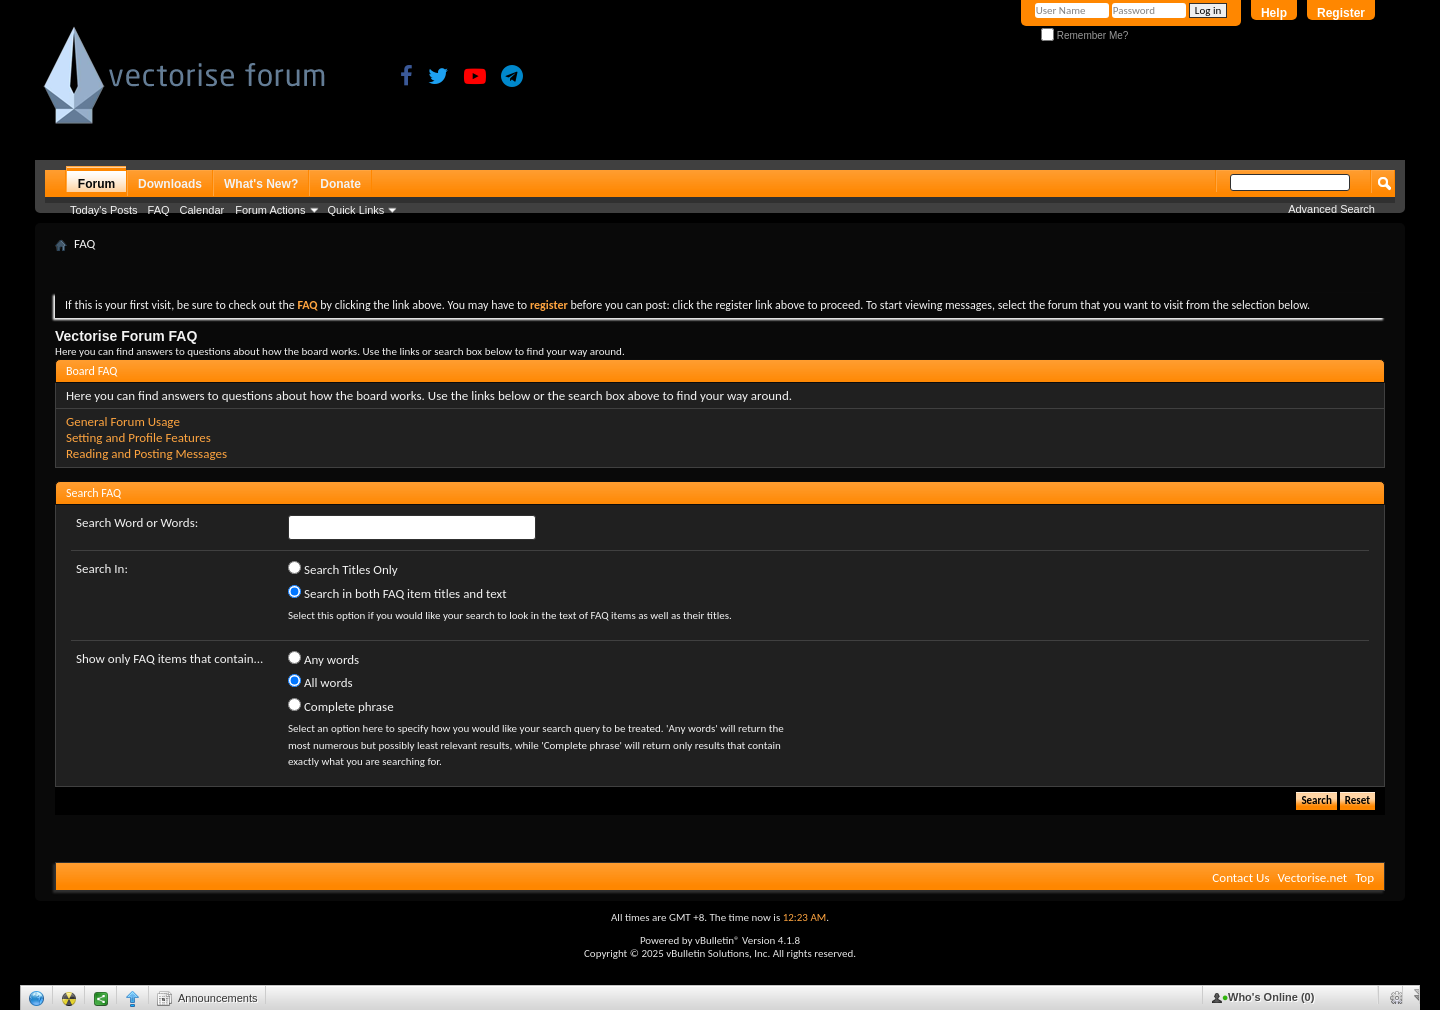 The width and height of the screenshot is (1440, 1010). What do you see at coordinates (91, 371) in the screenshot?
I see `Board FAQ` at bounding box center [91, 371].